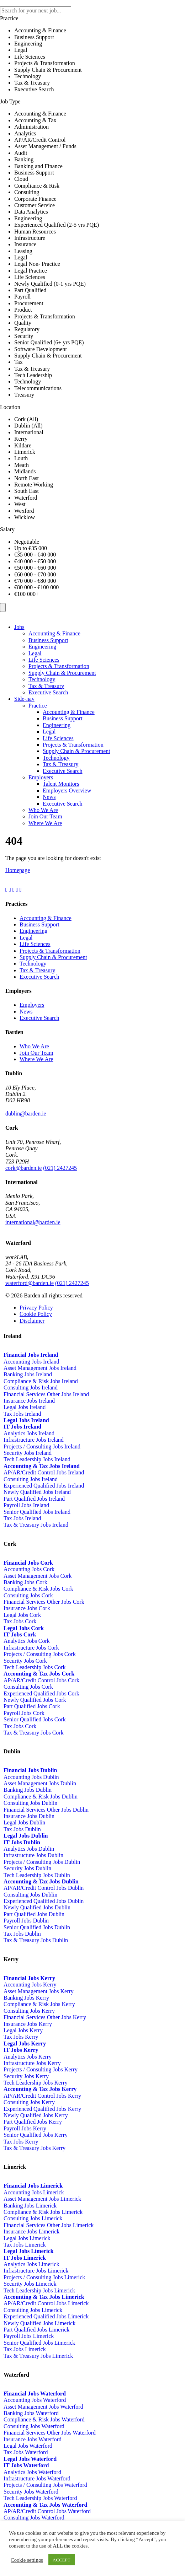 Image resolution: width=185 pixels, height=2576 pixels. I want to click on dublin@barden.ie, so click(25, 1113).